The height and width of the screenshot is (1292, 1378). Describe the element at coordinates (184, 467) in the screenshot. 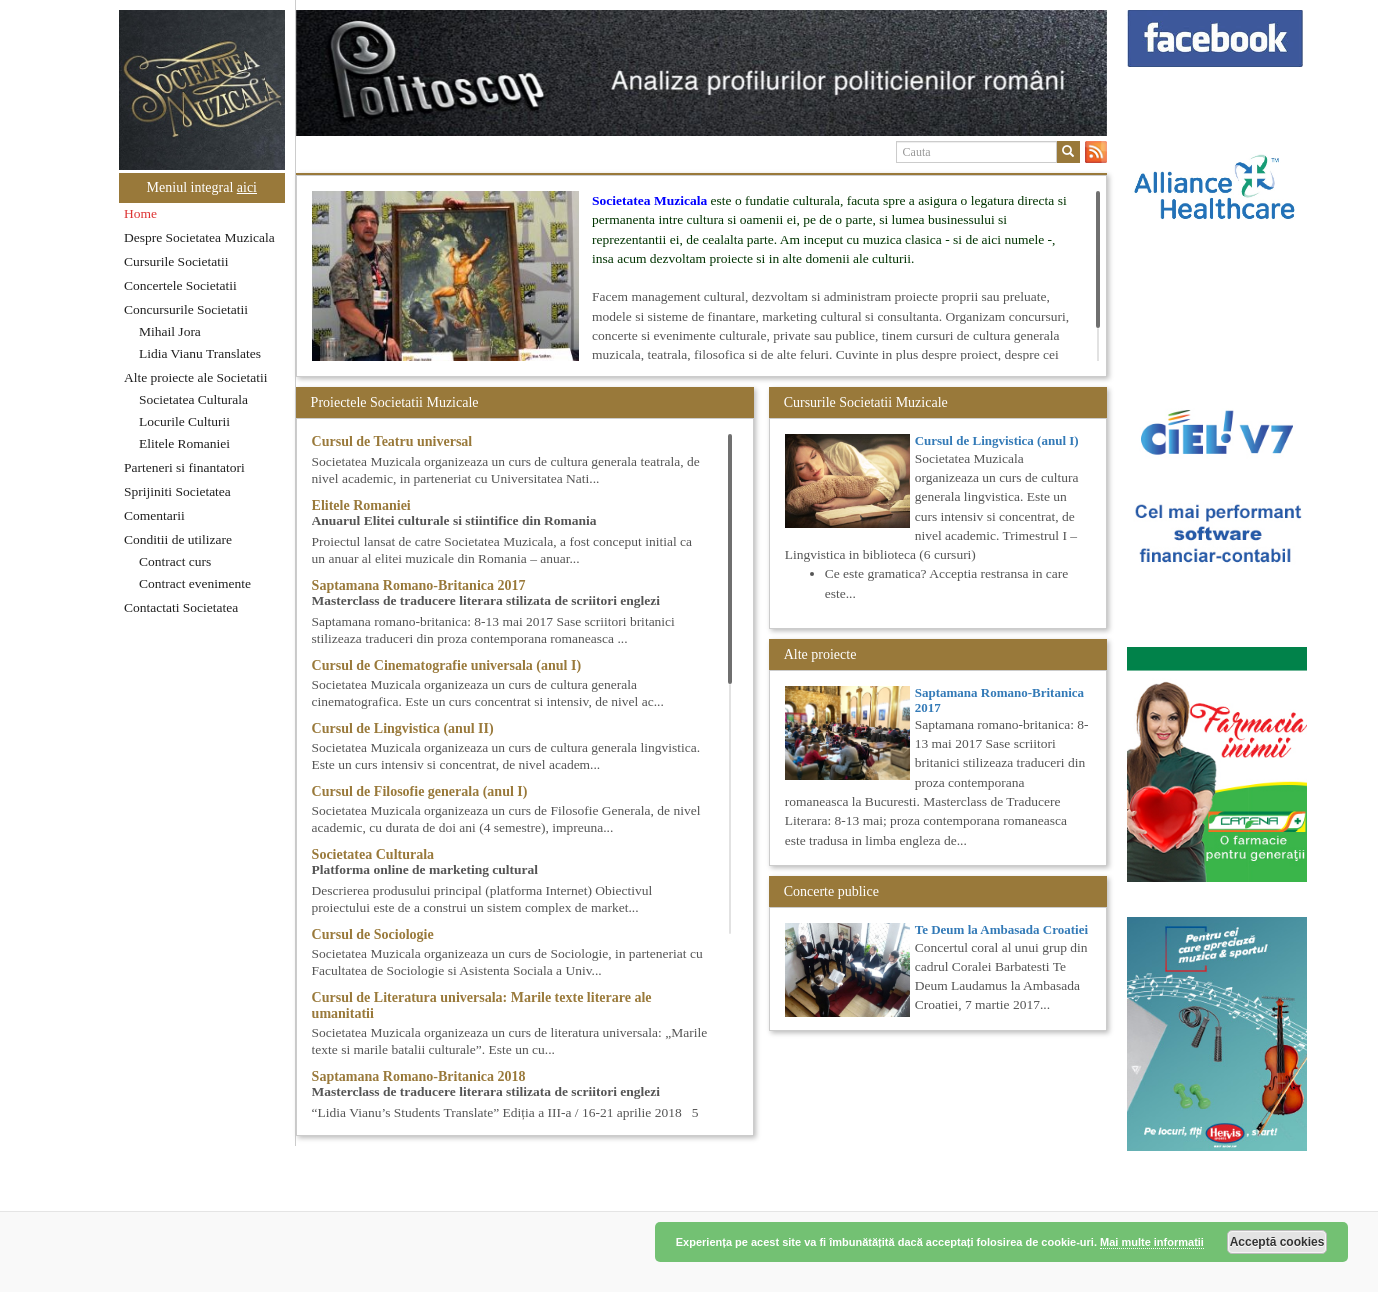

I see `Parteneri si finantatori` at that location.